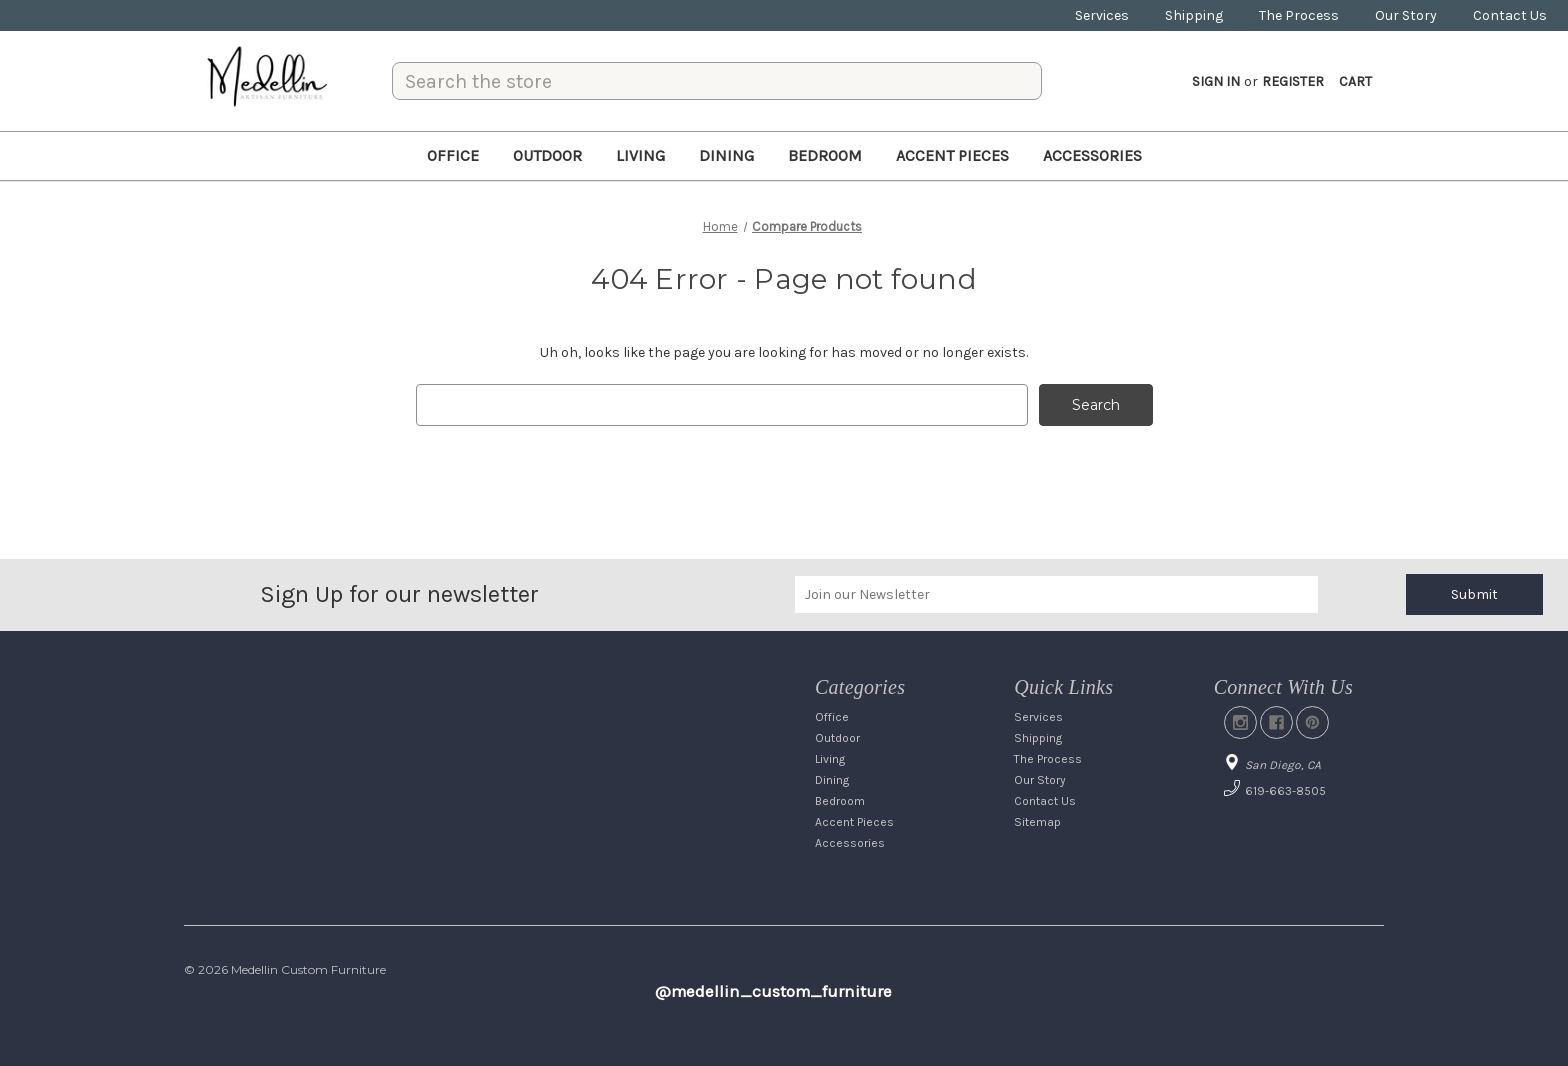 This screenshot has width=1568, height=1066. What do you see at coordinates (1355, 81) in the screenshot?
I see `[Cart with 0 items]` at bounding box center [1355, 81].